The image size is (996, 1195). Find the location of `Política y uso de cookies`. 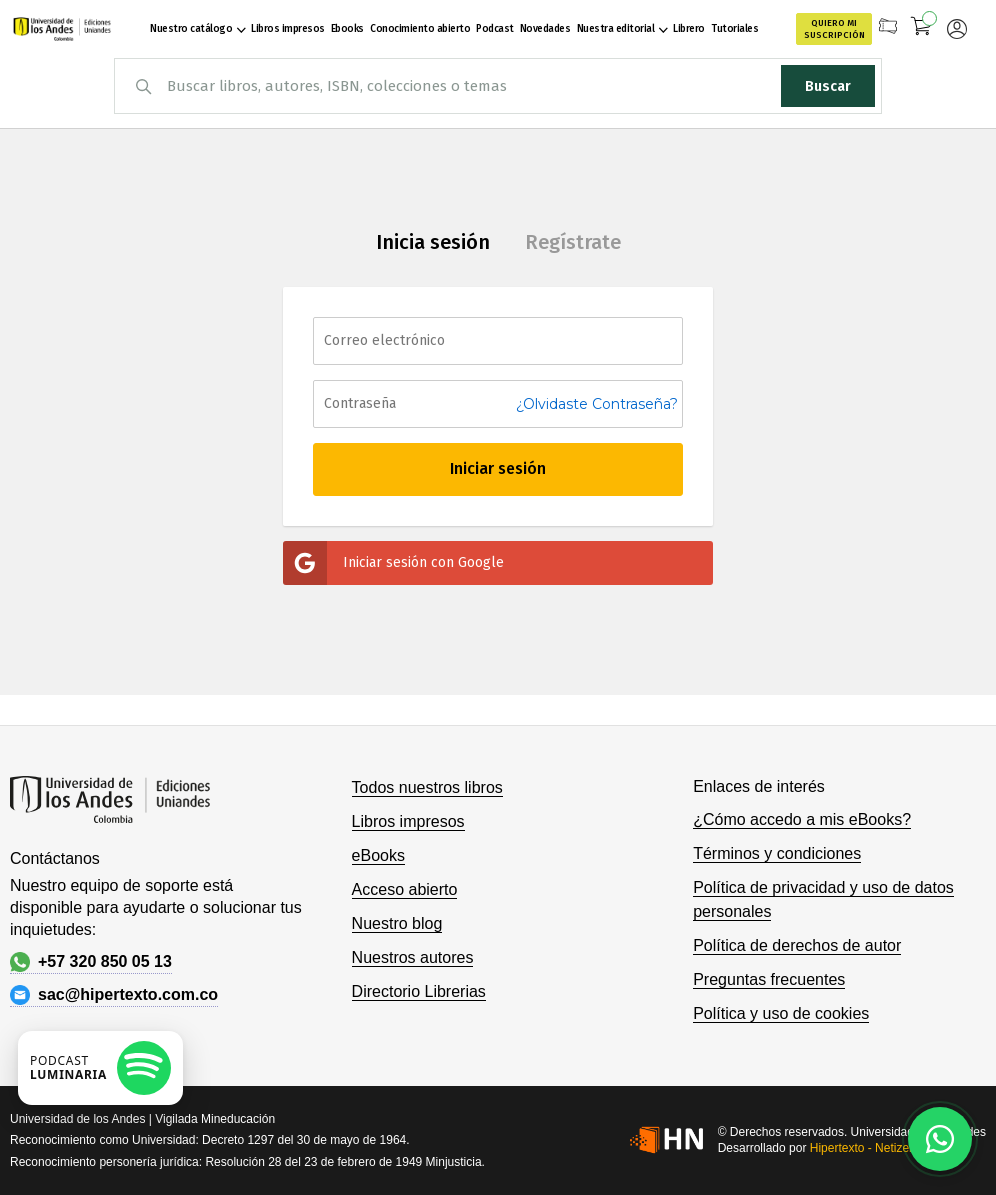

Política y uso de cookies is located at coordinates (781, 1013).